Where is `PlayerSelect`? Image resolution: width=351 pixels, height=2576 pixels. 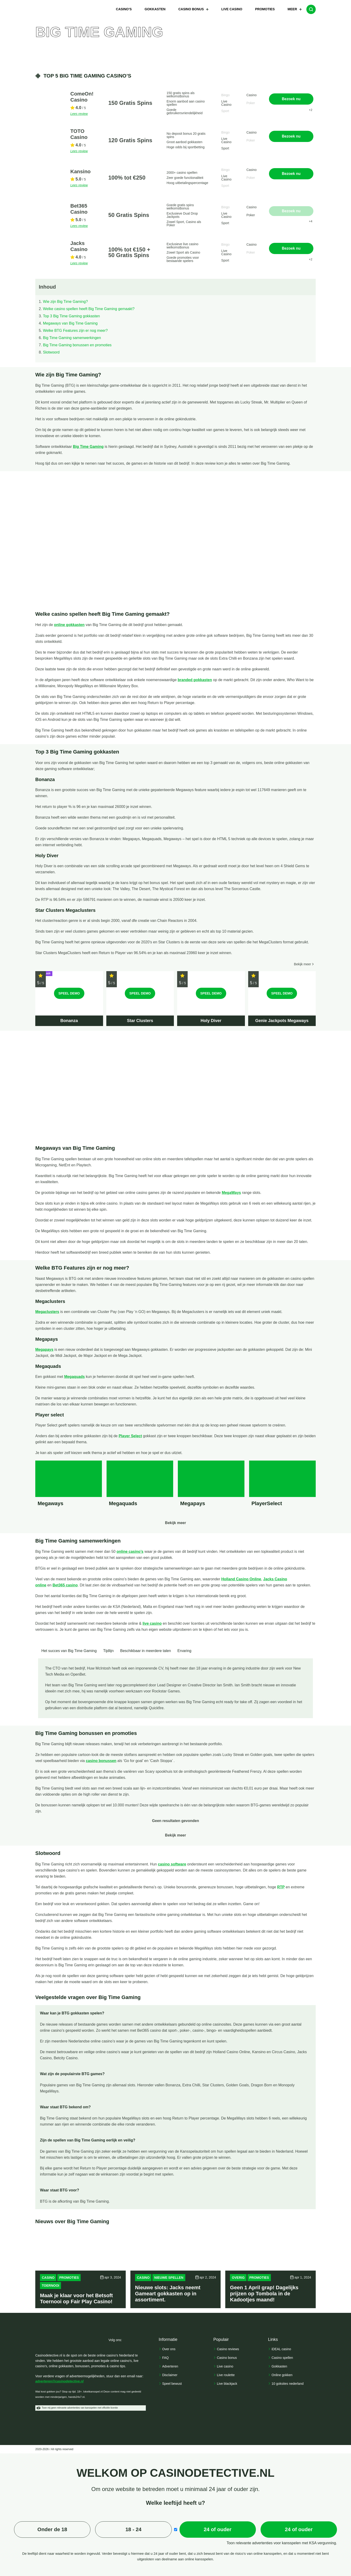 PlayerSelect is located at coordinates (266, 1503).